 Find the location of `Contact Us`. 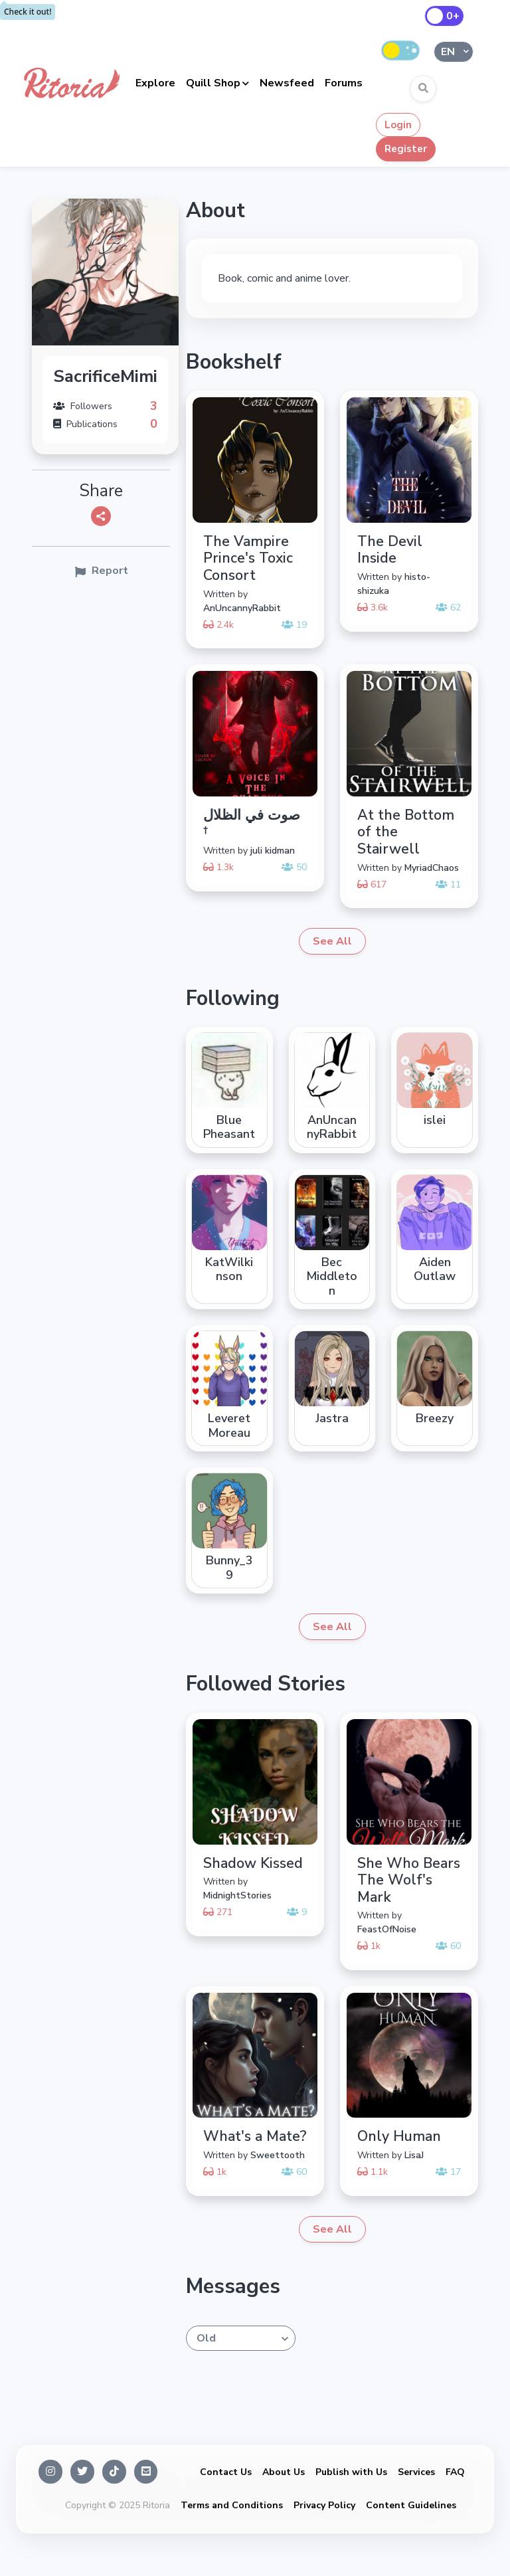

Contact Us is located at coordinates (226, 2472).